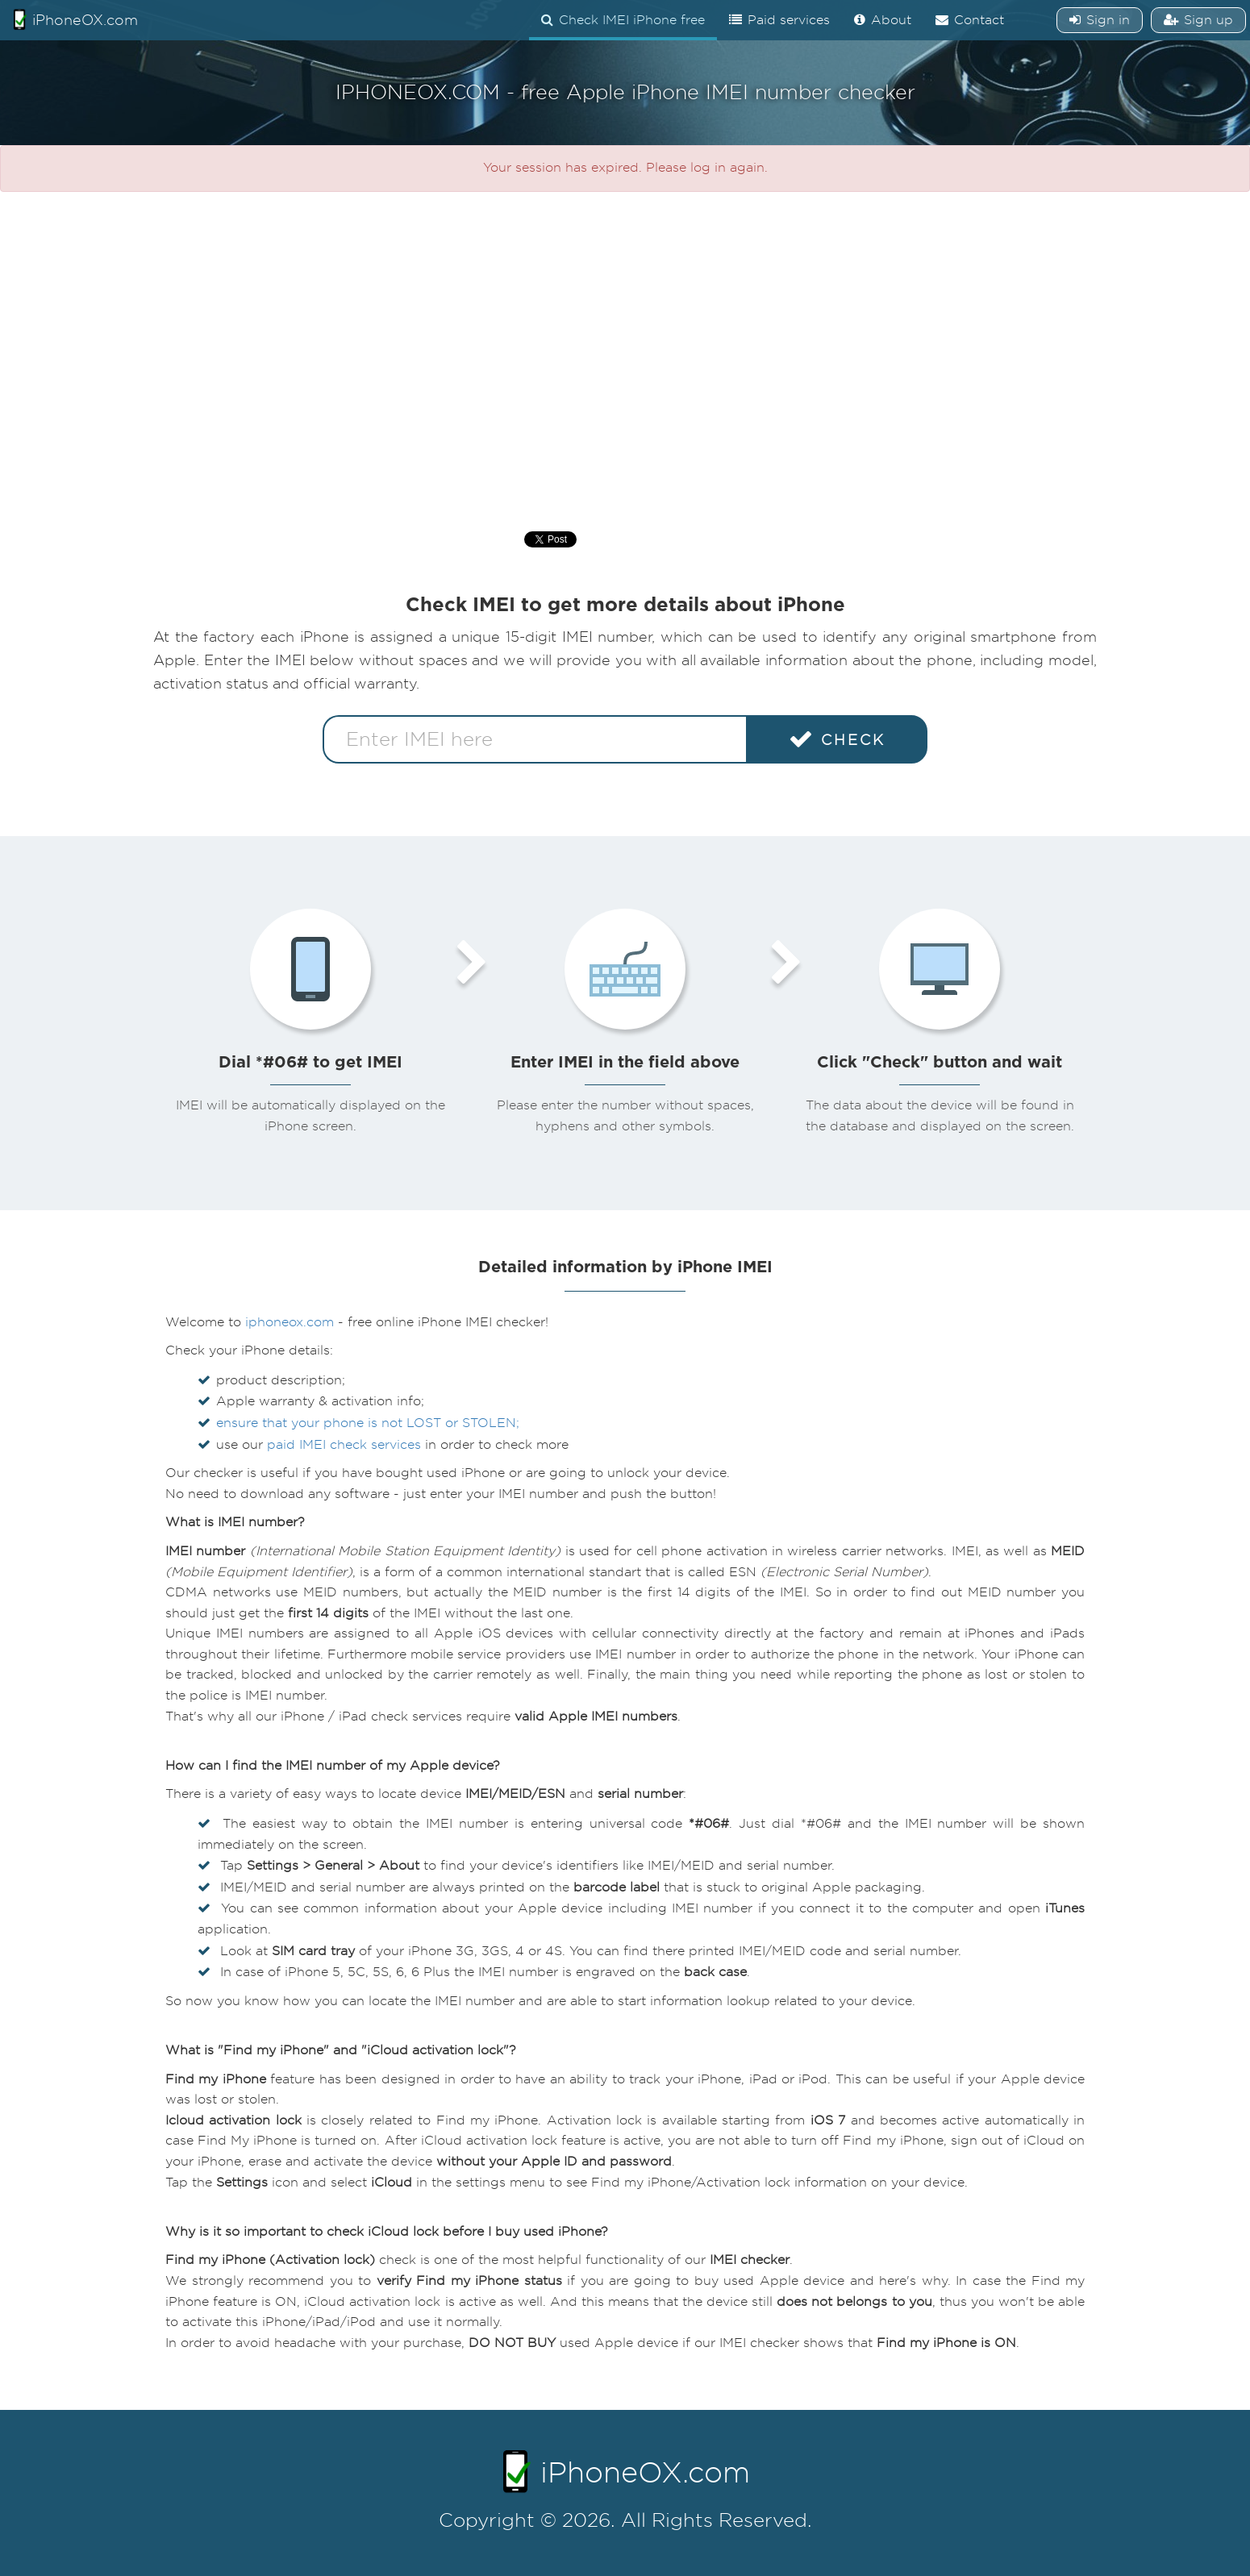 This screenshot has height=2576, width=1250. What do you see at coordinates (75, 19) in the screenshot?
I see `iPhoneOX.com` at bounding box center [75, 19].